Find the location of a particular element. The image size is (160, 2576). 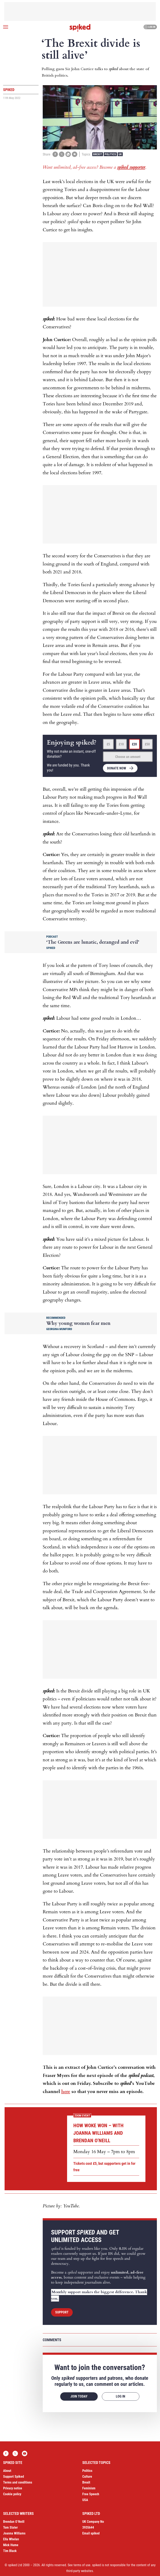

USA is located at coordinates (85, 2500).